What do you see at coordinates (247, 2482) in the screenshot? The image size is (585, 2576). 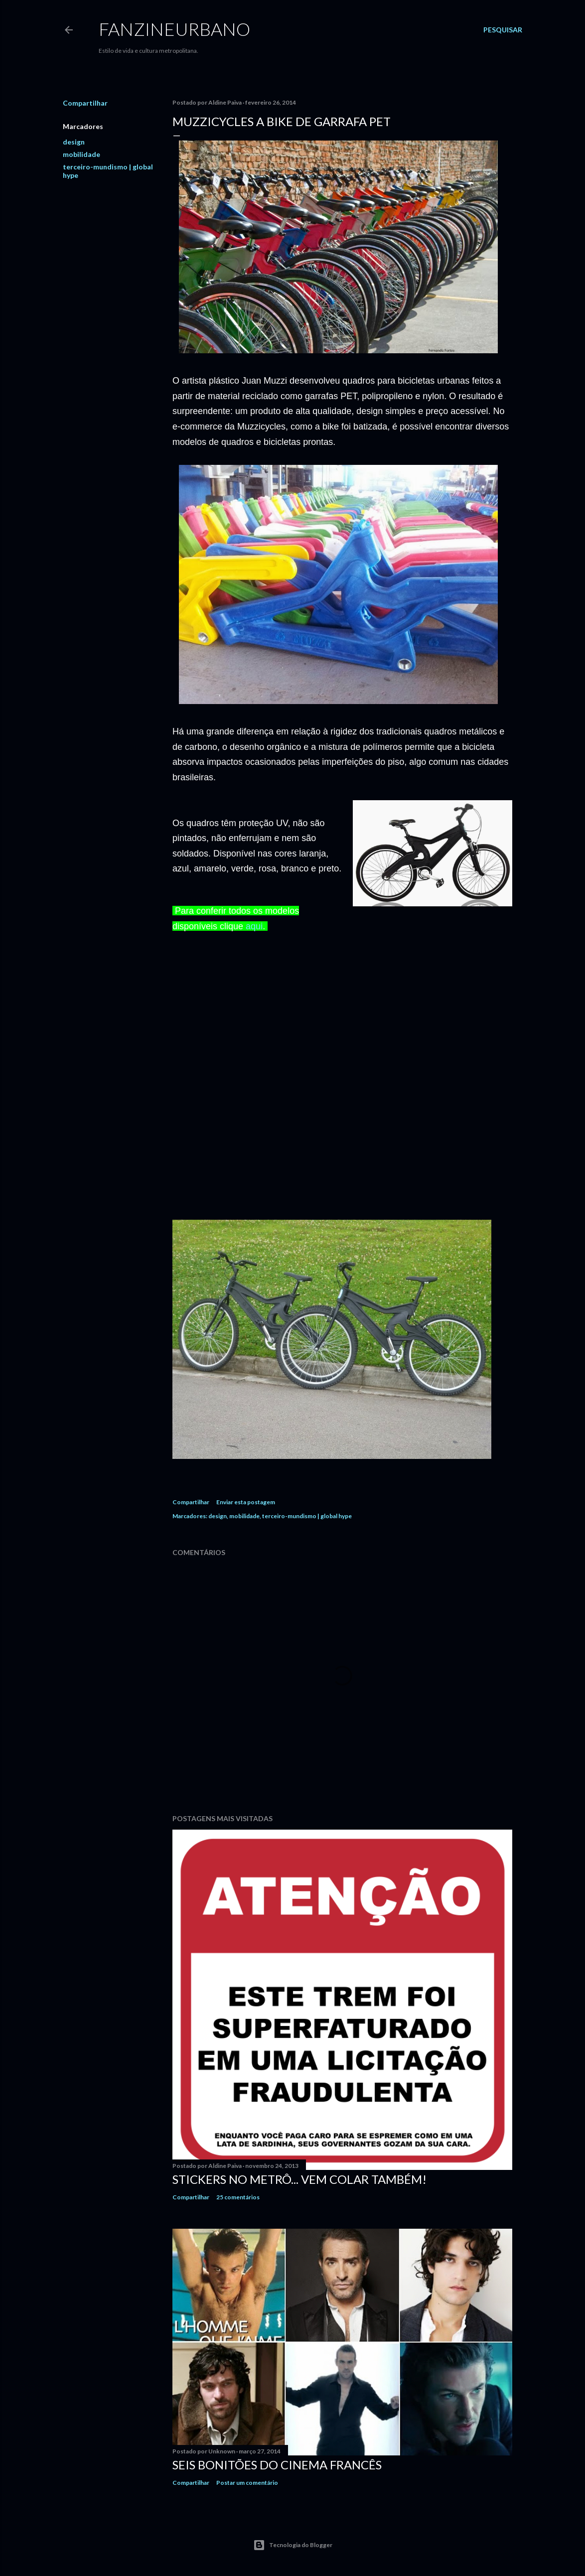 I see `Postar um comentário` at bounding box center [247, 2482].